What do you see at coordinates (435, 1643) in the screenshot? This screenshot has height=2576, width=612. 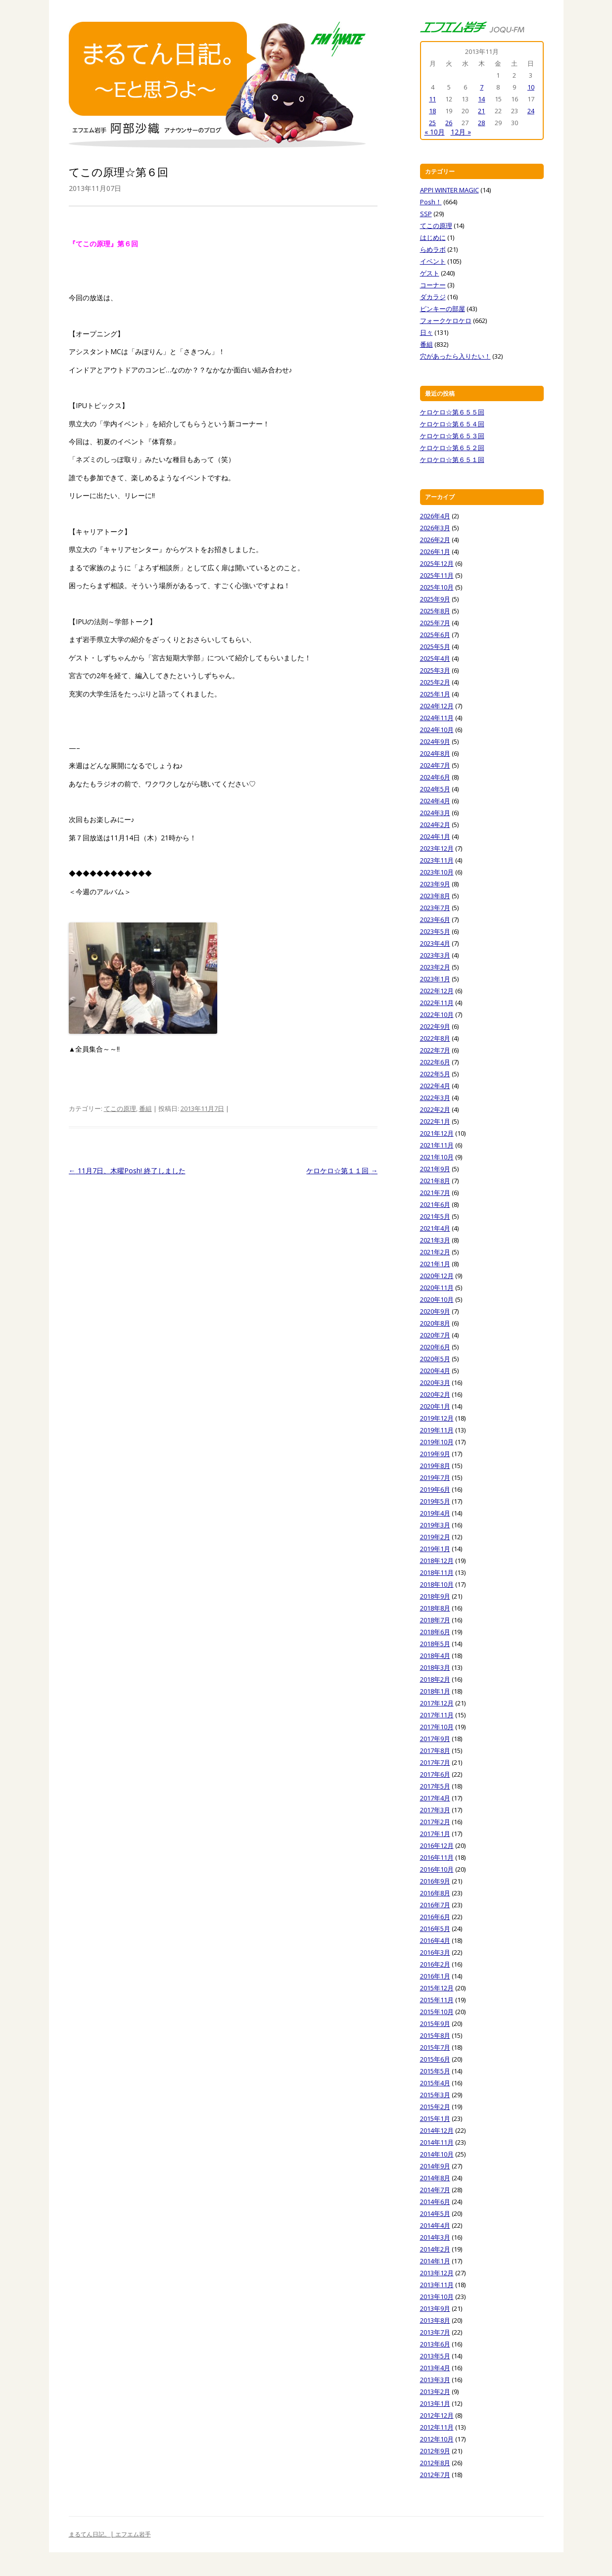 I see `2018年5月` at bounding box center [435, 1643].